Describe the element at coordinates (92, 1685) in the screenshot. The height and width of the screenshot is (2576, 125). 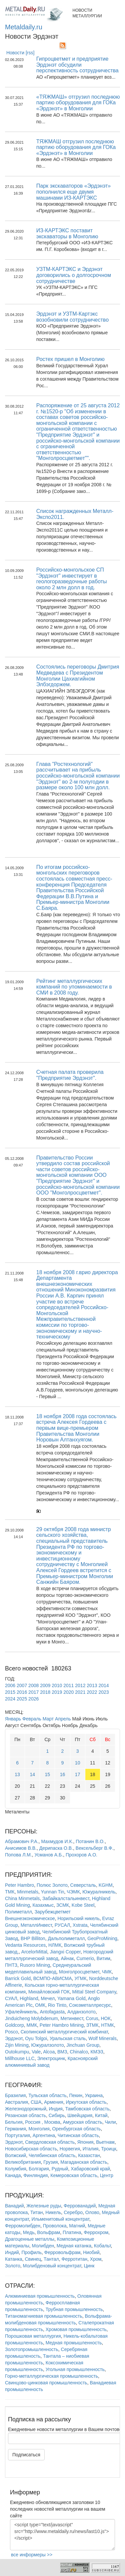
I see `2013` at that location.